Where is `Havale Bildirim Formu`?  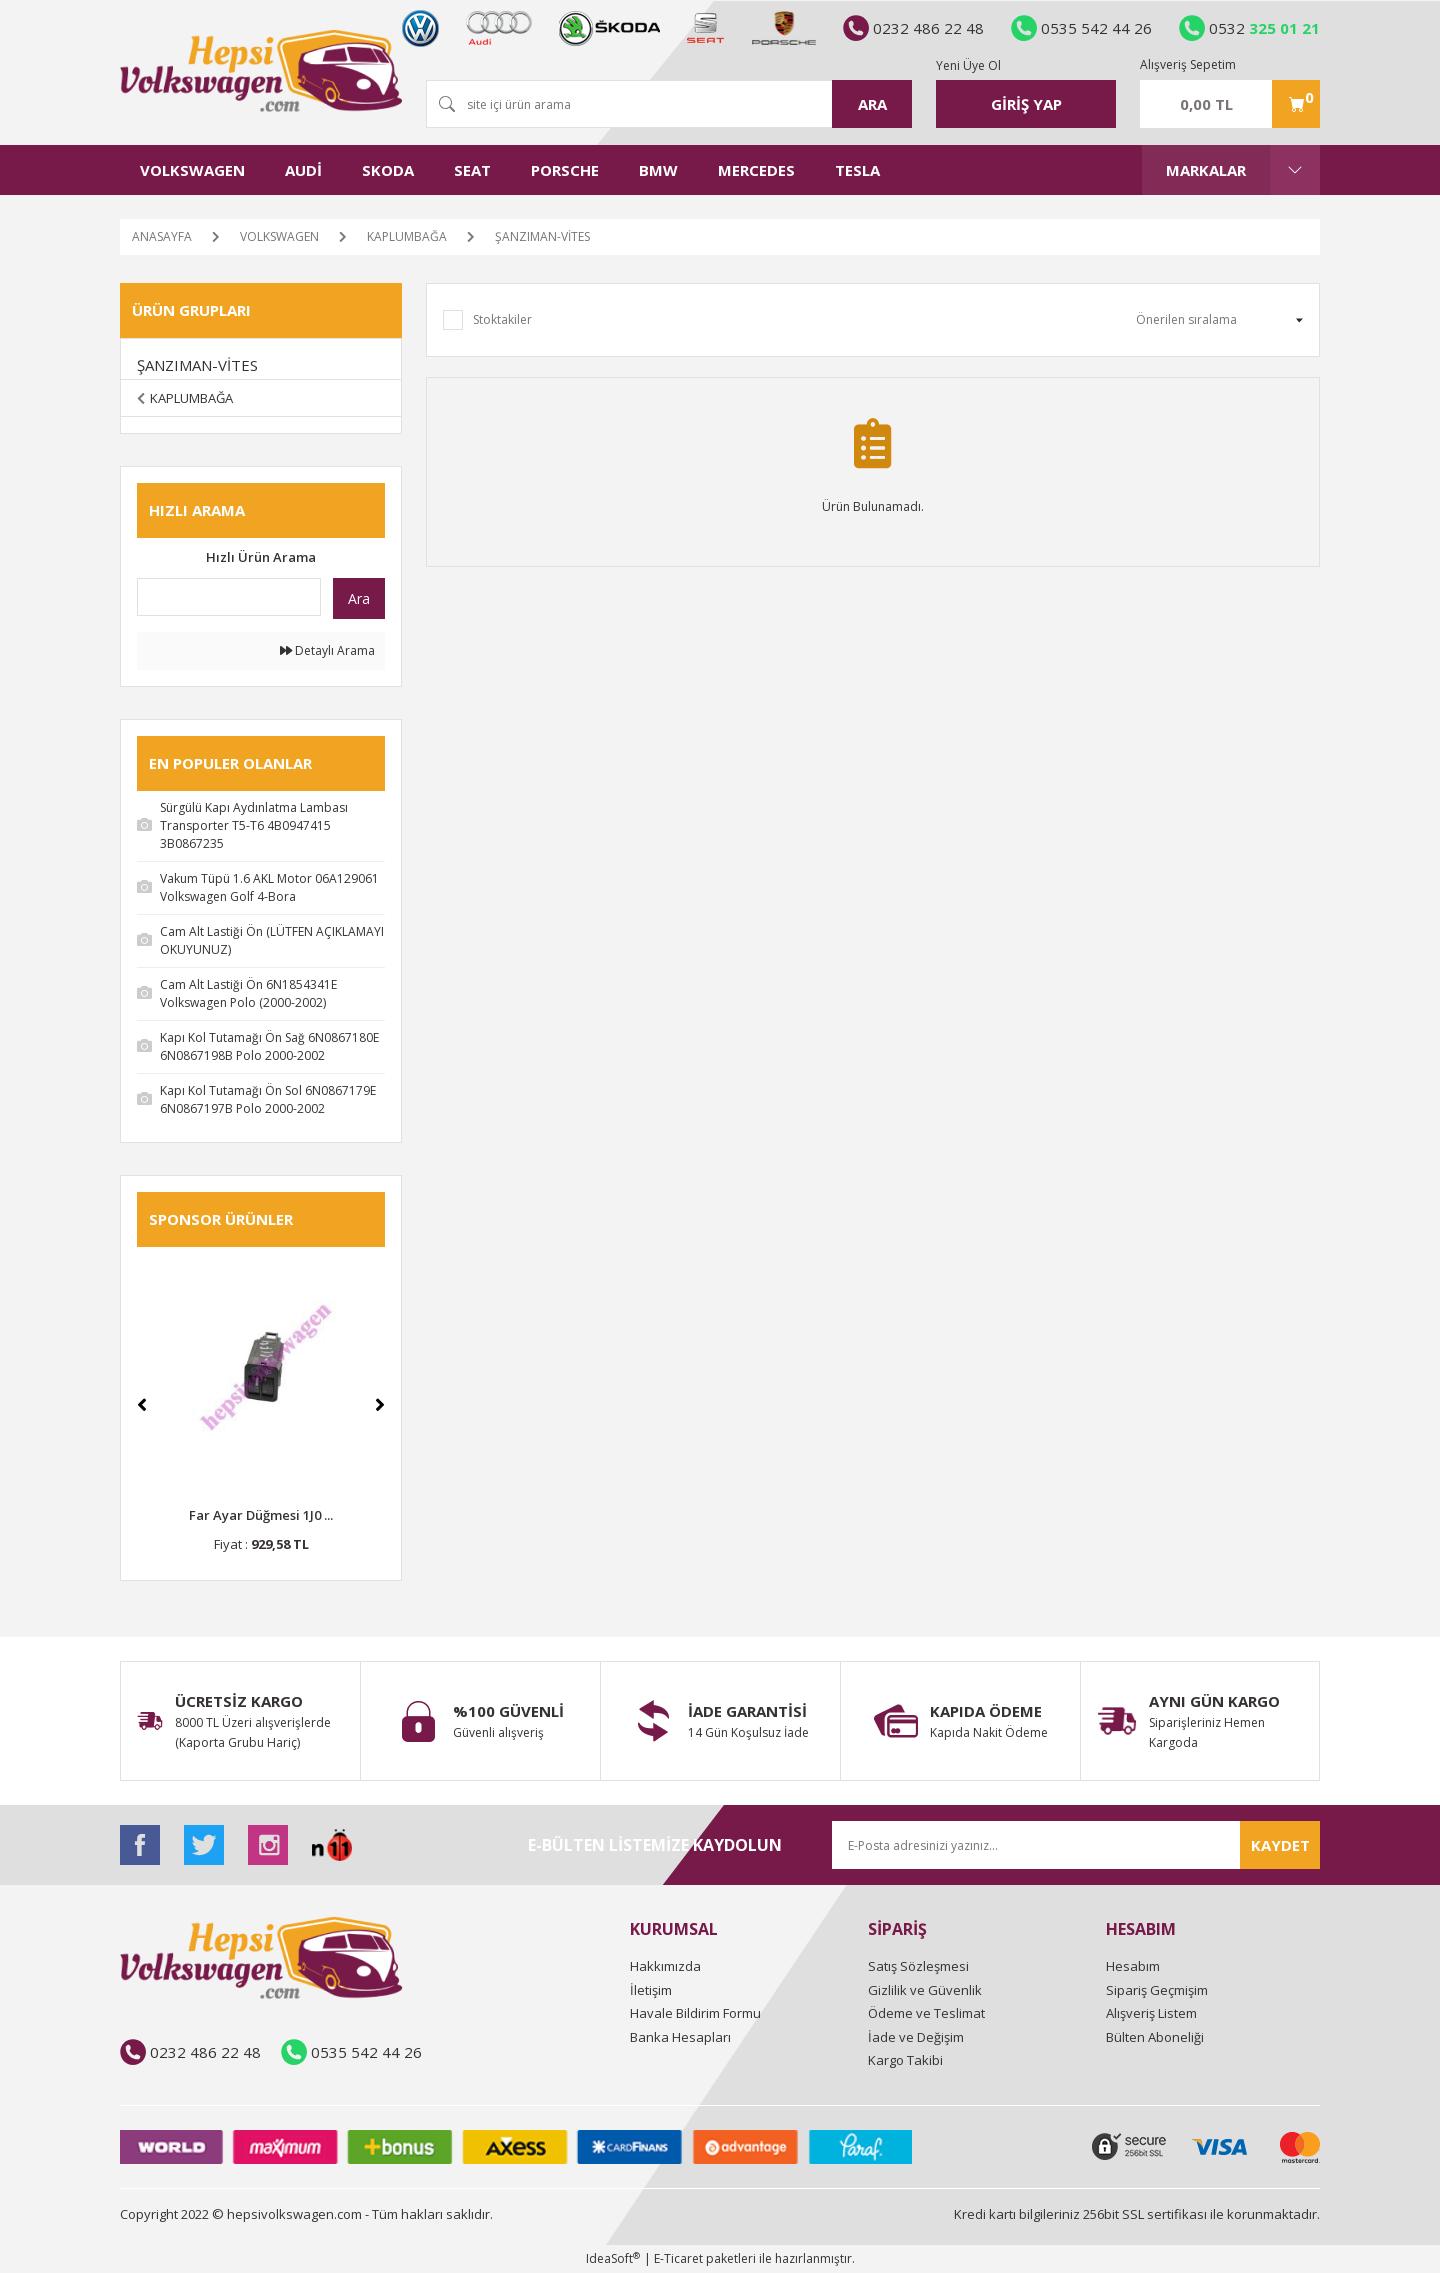 Havale Bildirim Formu is located at coordinates (695, 2013).